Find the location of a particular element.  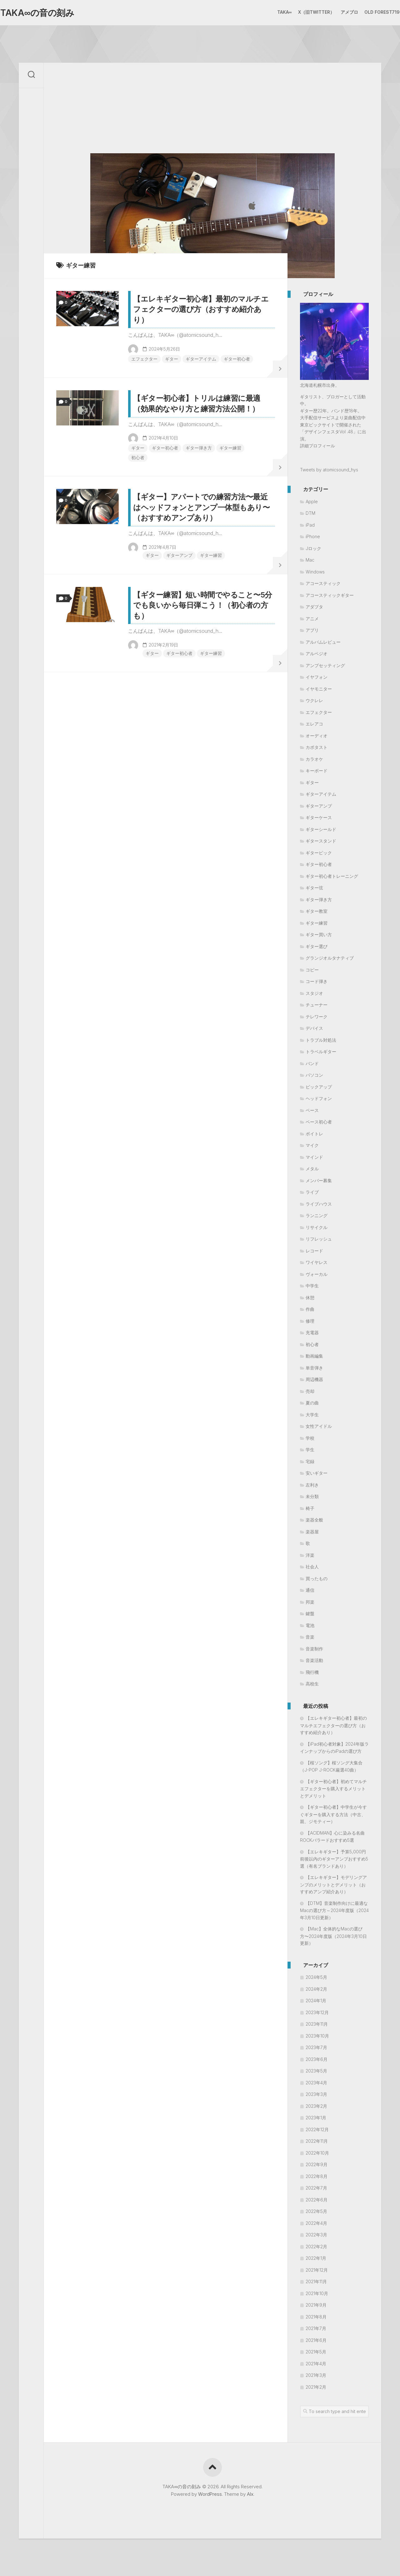

ギタースタンド is located at coordinates (321, 840).